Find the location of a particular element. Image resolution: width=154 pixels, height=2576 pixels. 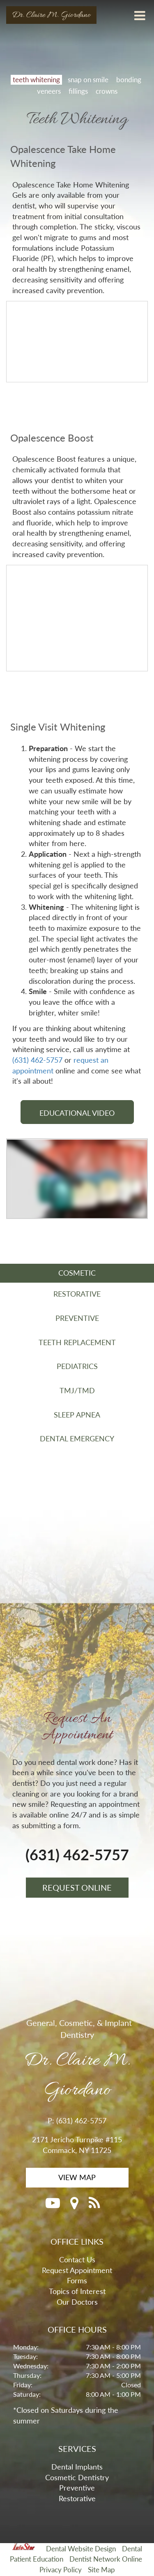

TMJ/TMD is located at coordinates (77, 1390).